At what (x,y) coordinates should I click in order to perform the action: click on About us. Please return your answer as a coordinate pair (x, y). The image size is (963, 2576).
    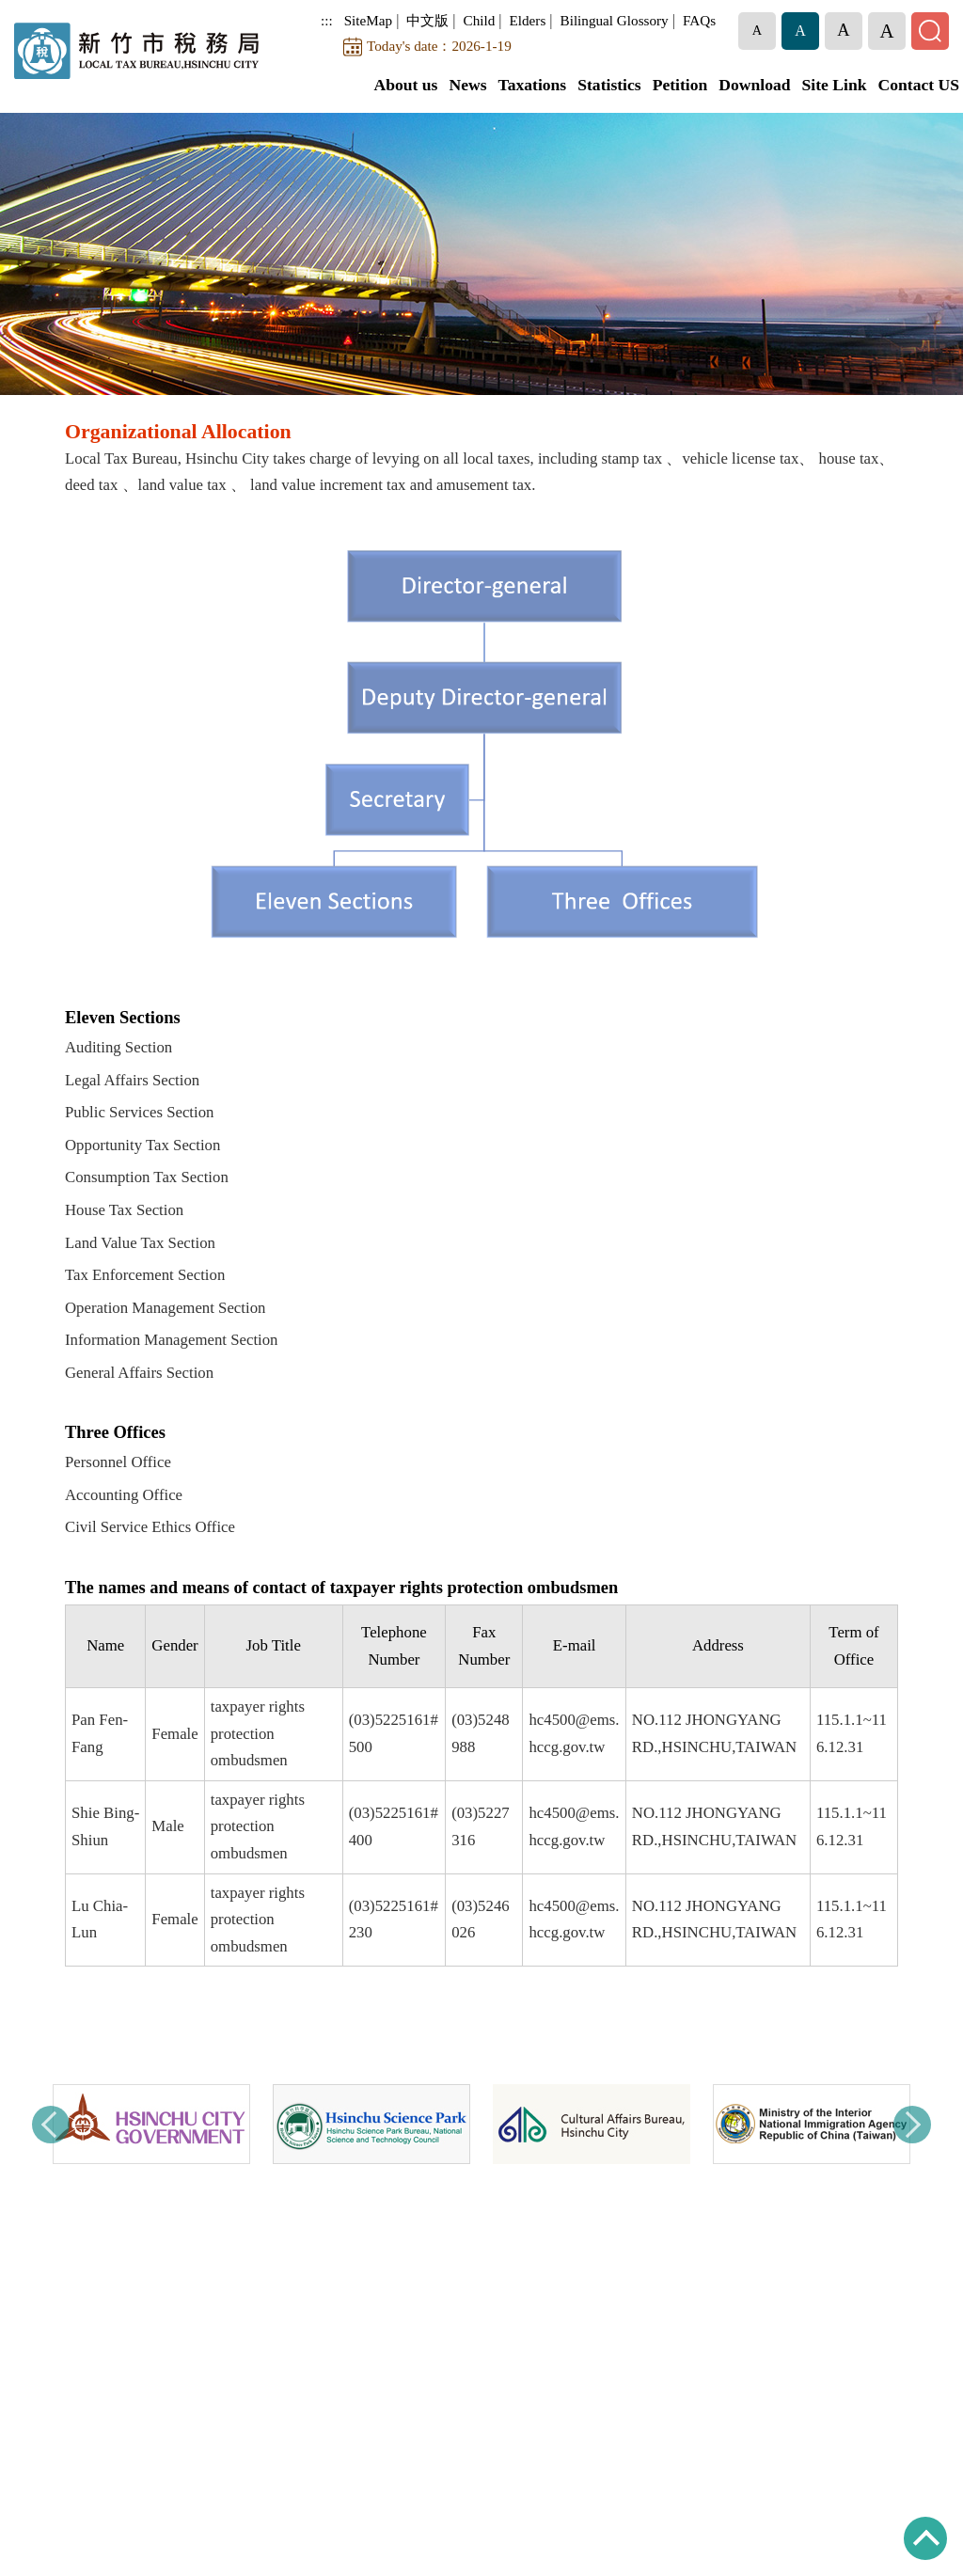
    Looking at the image, I should click on (405, 84).